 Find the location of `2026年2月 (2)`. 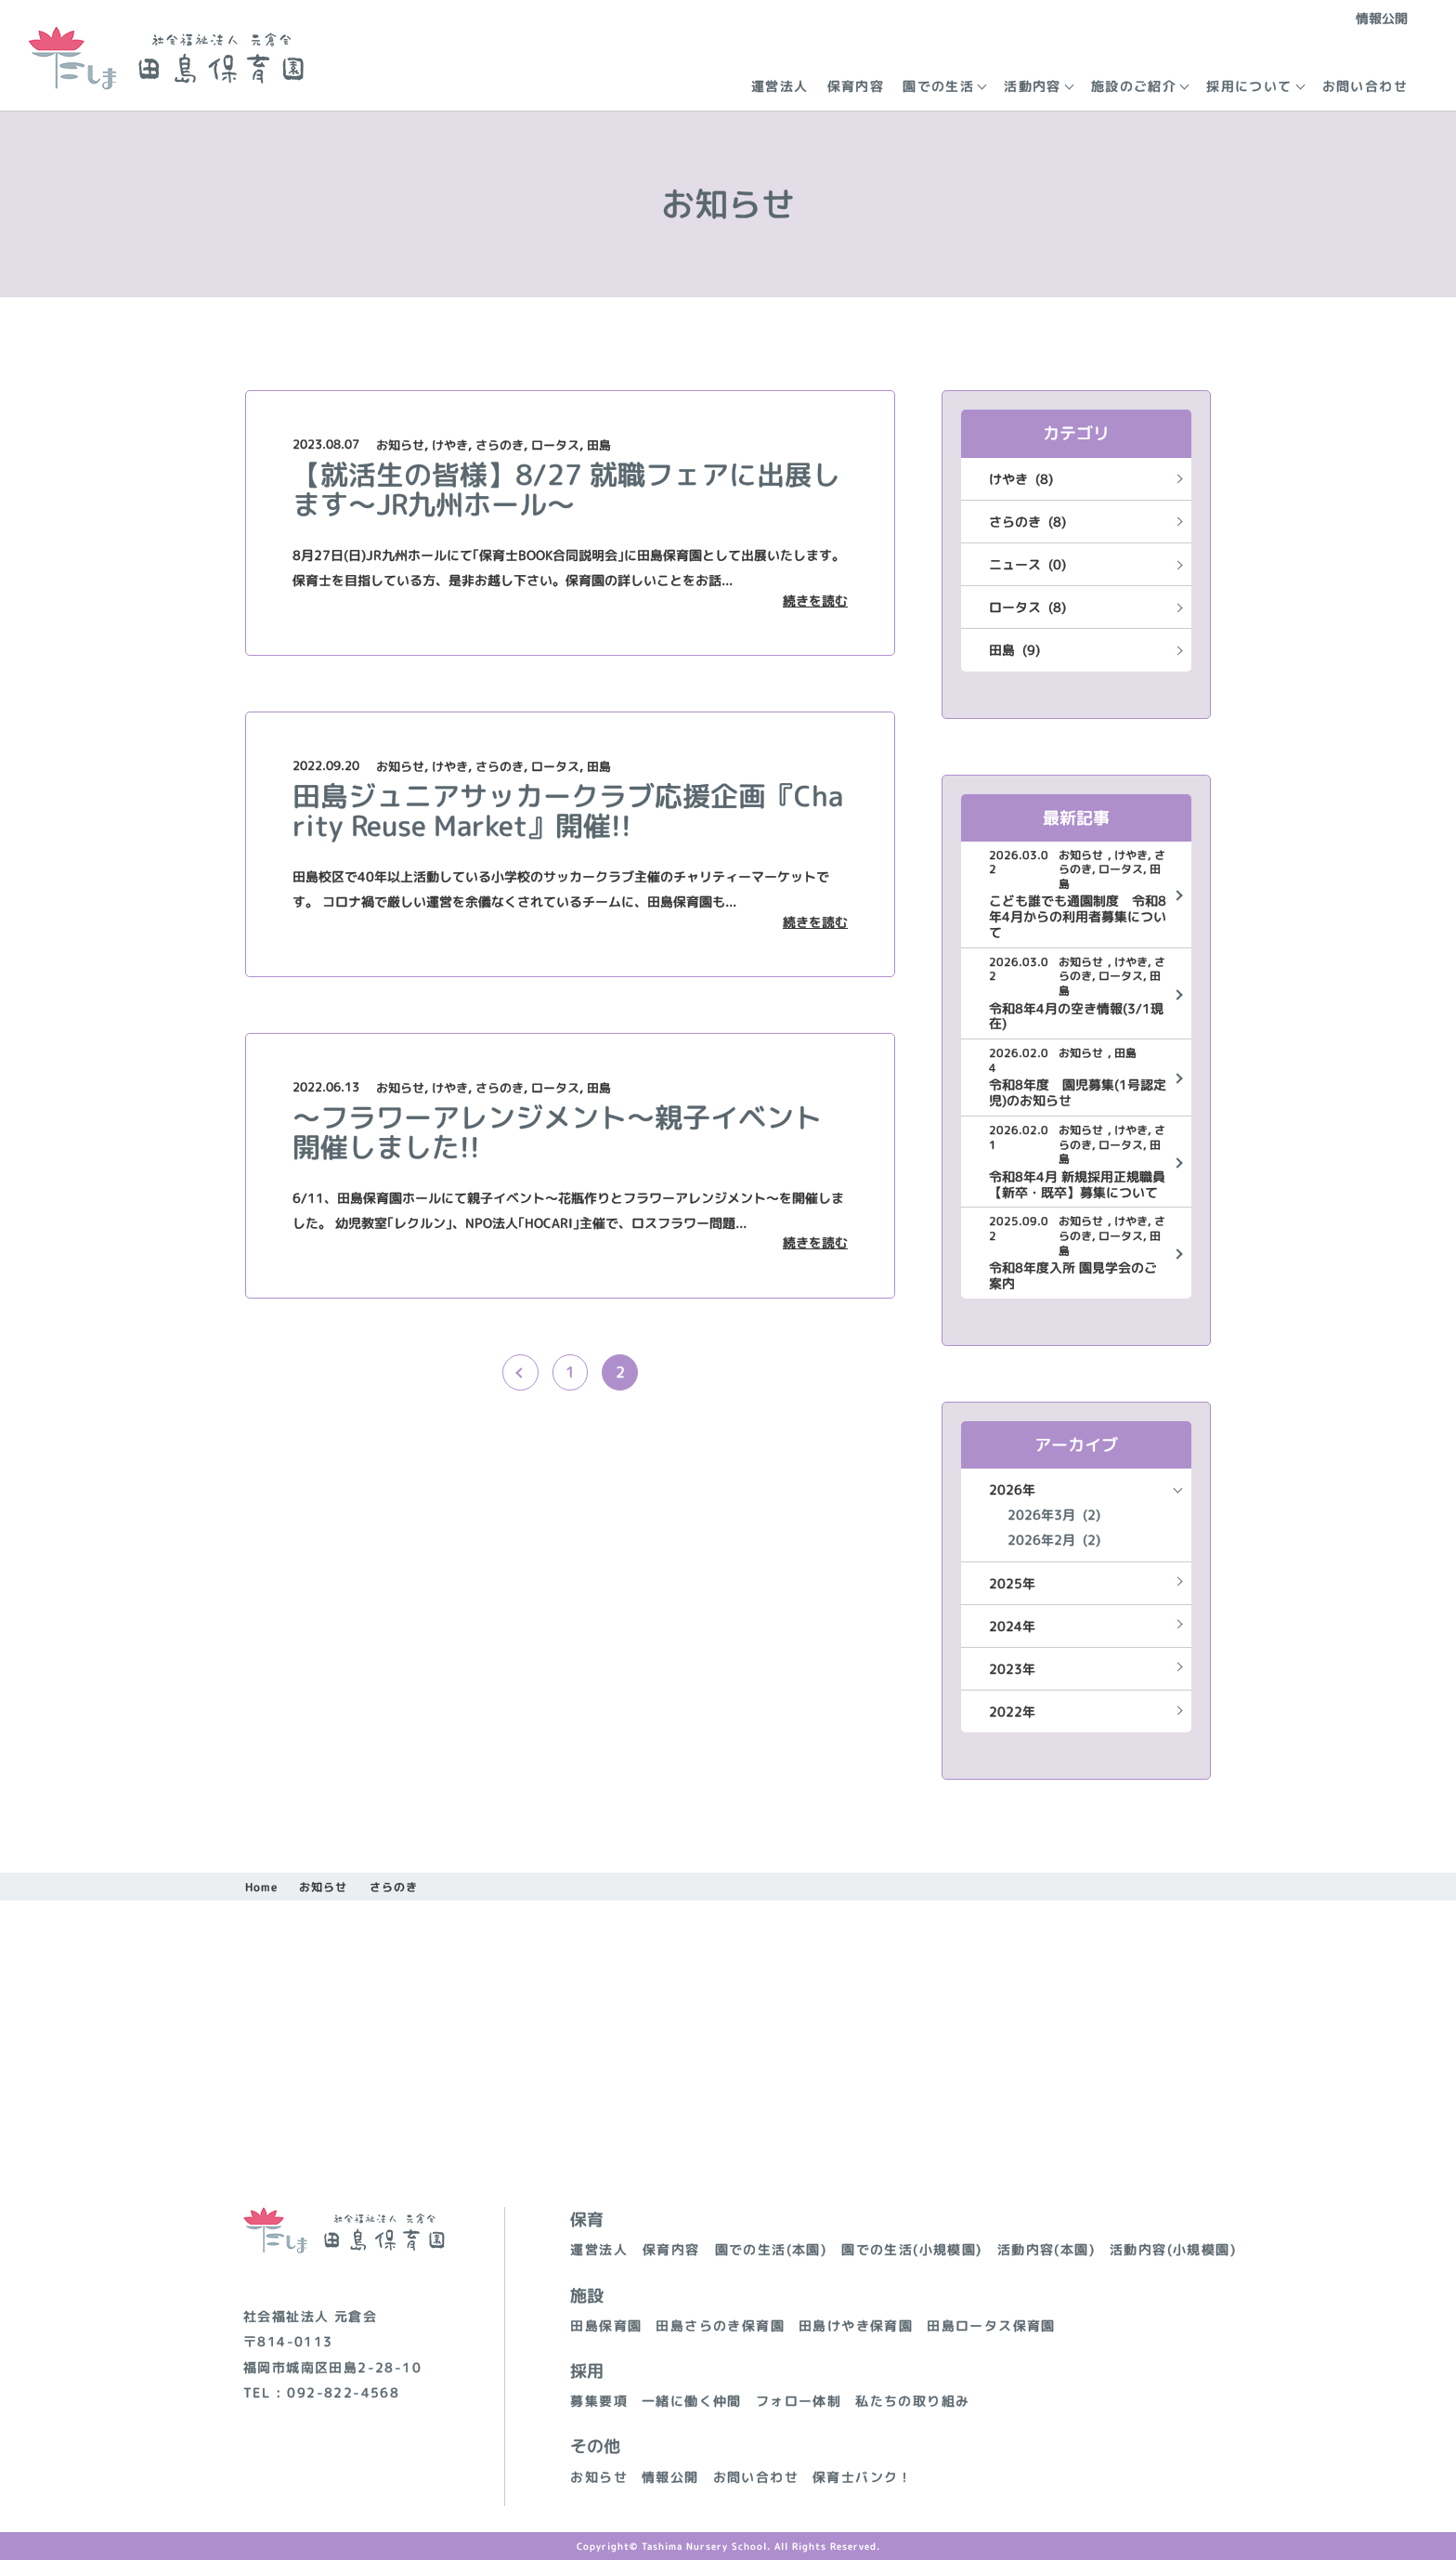

2026年2月 (2) is located at coordinates (1054, 1539).